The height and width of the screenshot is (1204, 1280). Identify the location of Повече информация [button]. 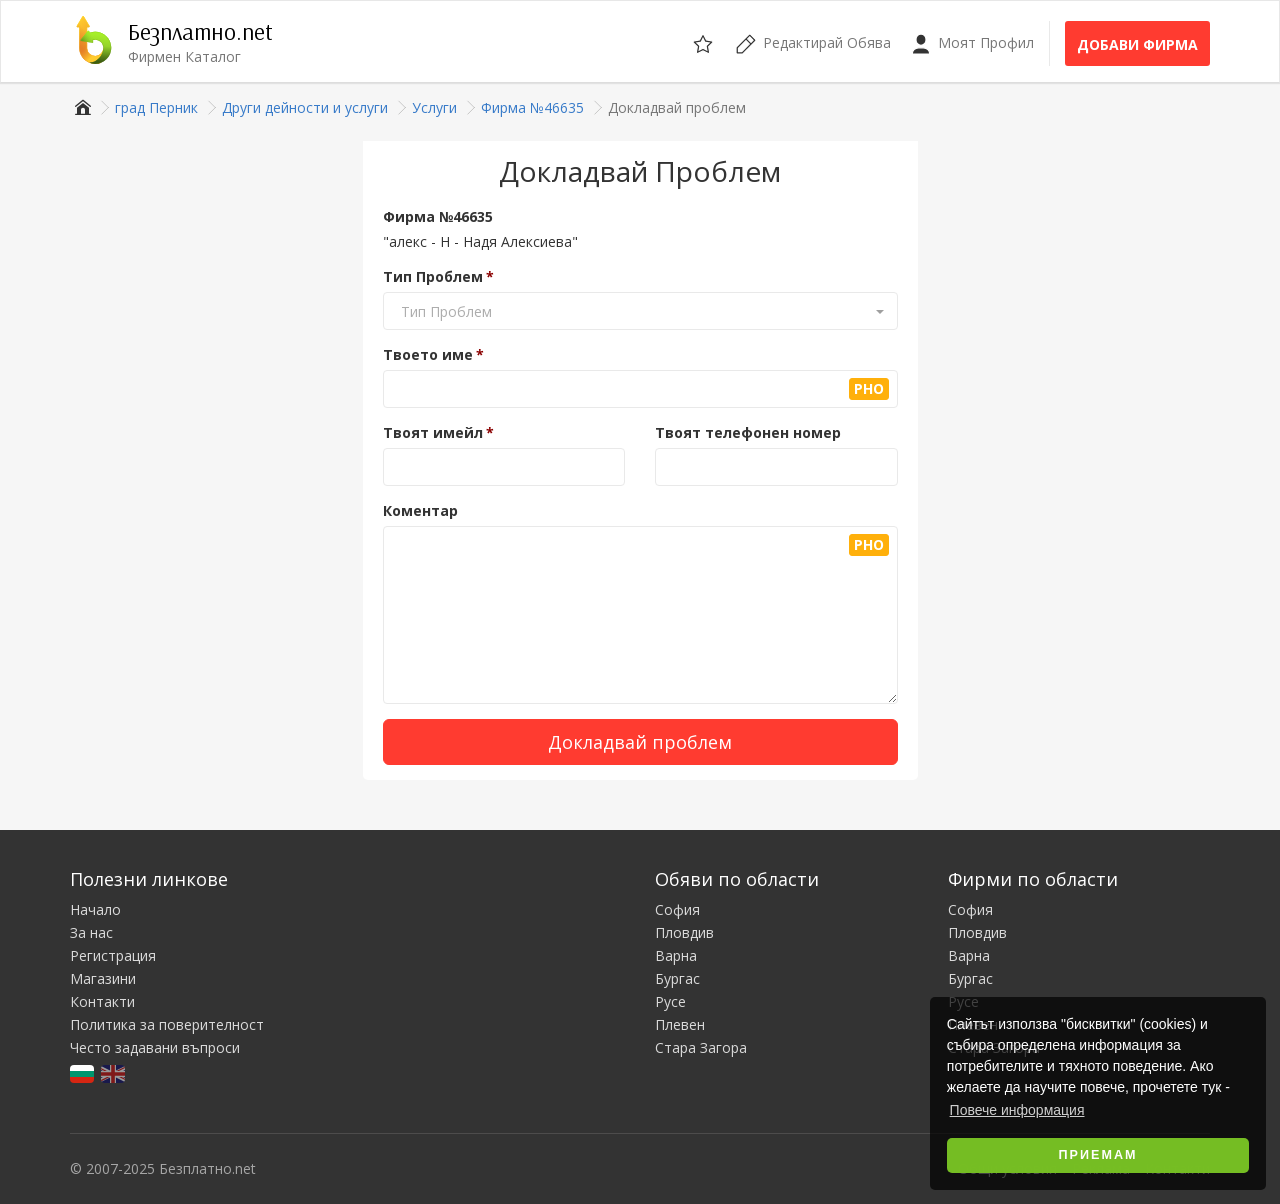
(1017, 1110).